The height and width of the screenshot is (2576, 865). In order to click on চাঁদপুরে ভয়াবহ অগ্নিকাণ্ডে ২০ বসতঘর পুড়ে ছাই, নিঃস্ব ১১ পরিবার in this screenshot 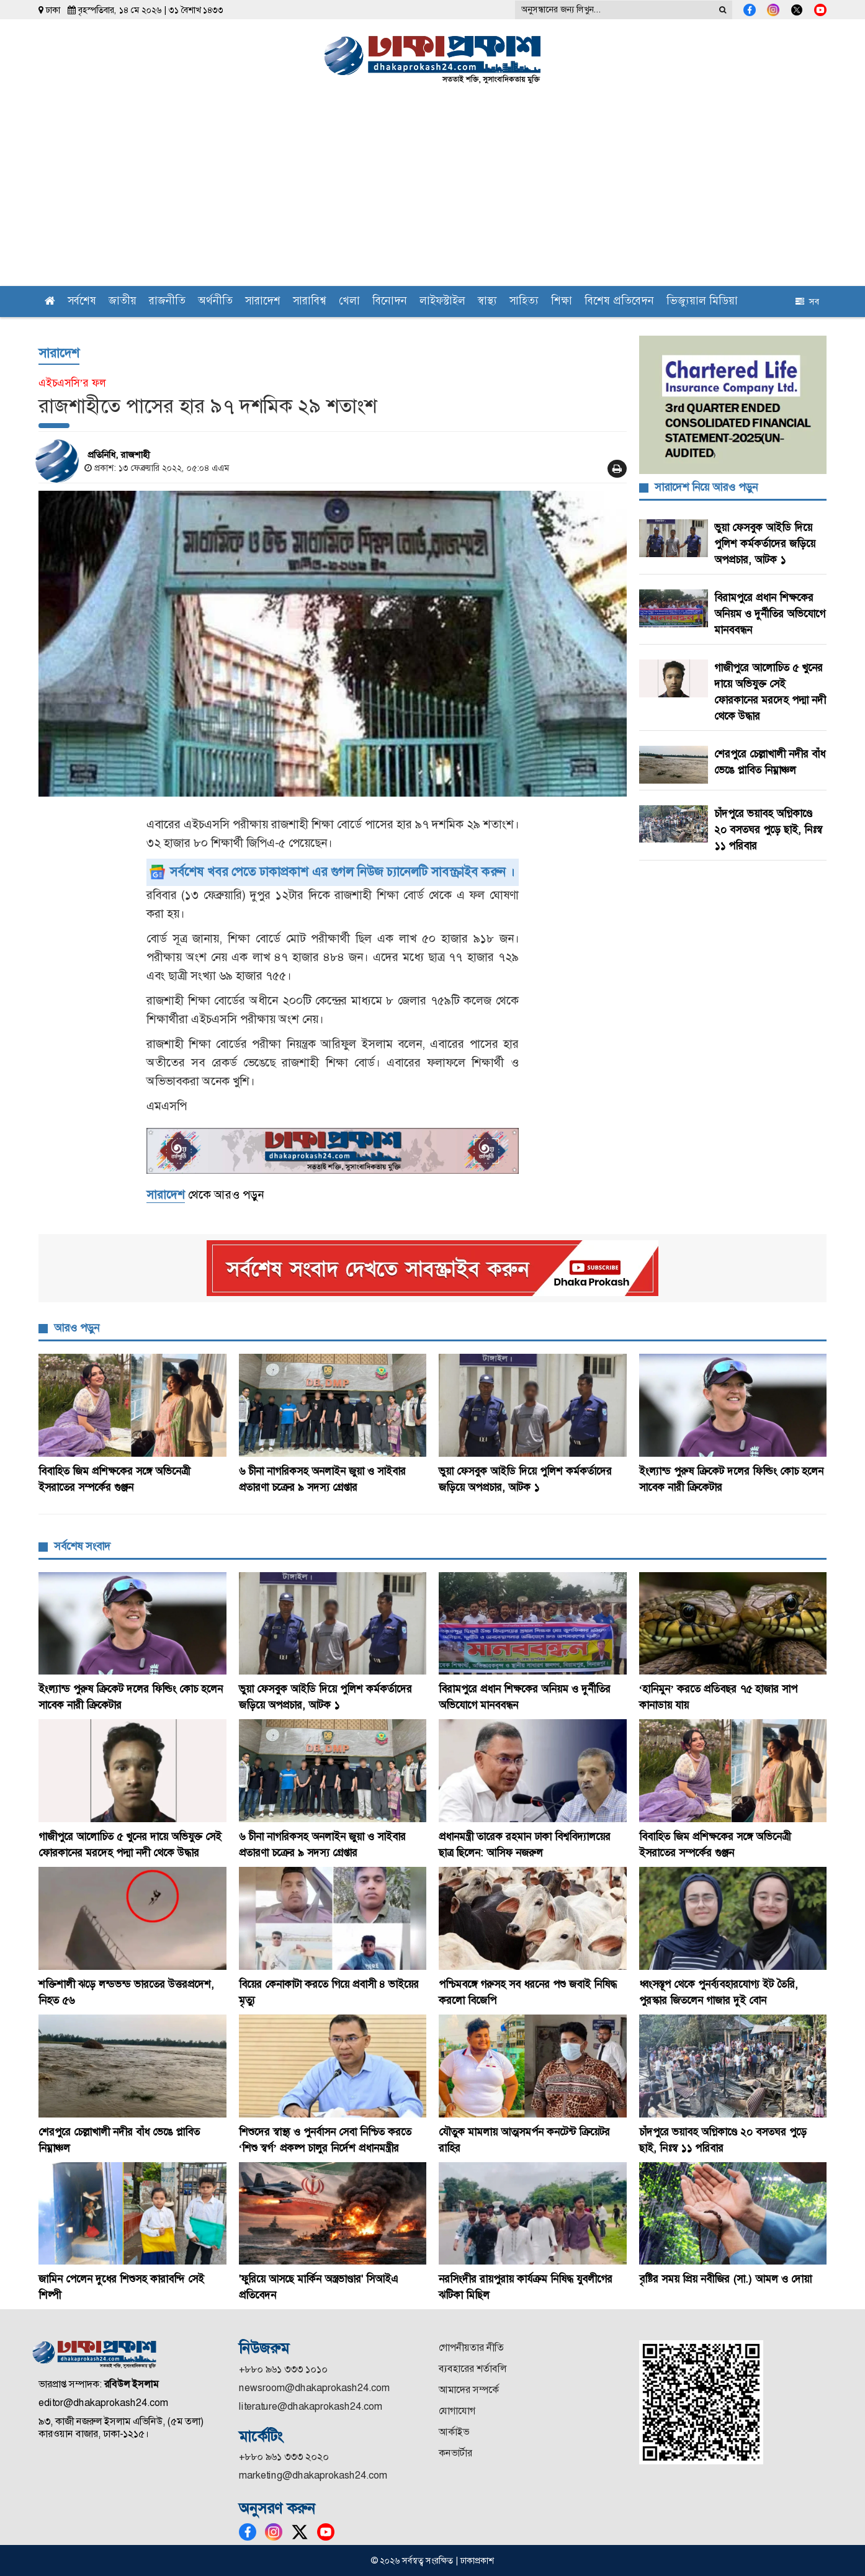, I will do `click(768, 829)`.